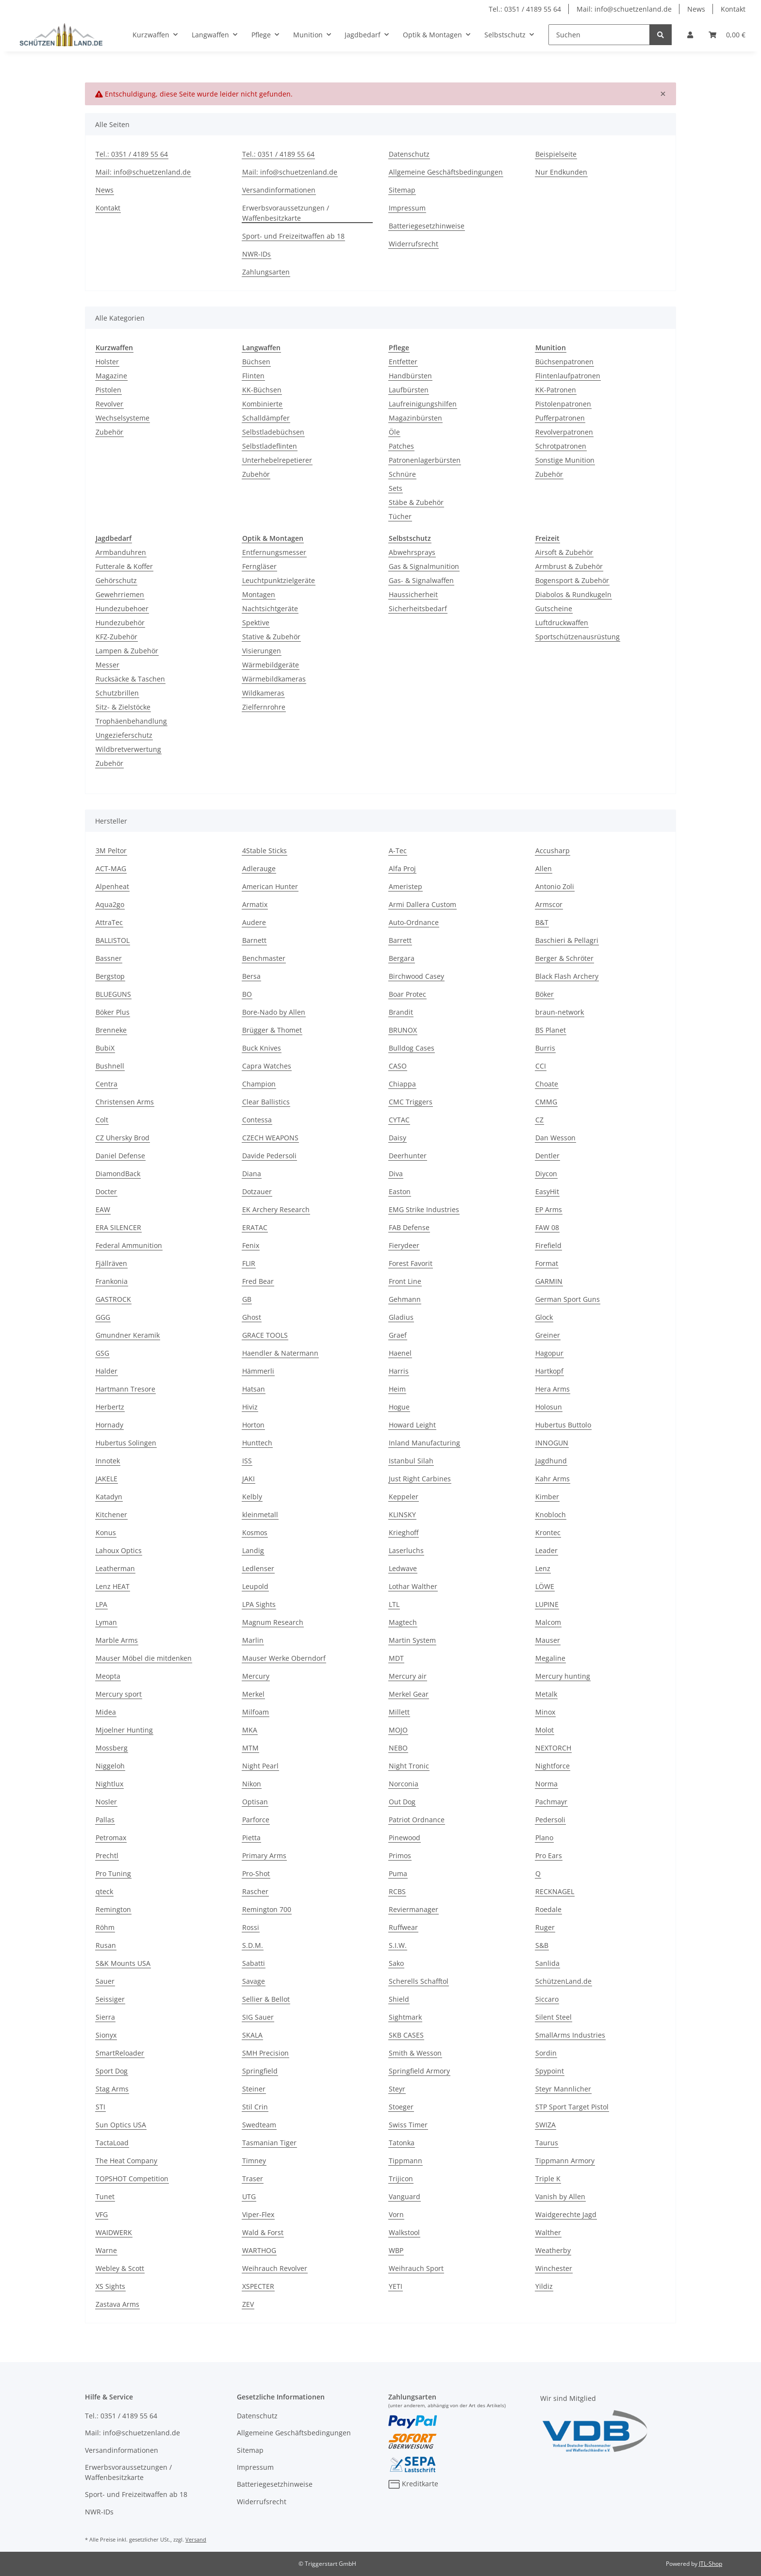 The width and height of the screenshot is (761, 2576). I want to click on Zahlungsarten, so click(266, 271).